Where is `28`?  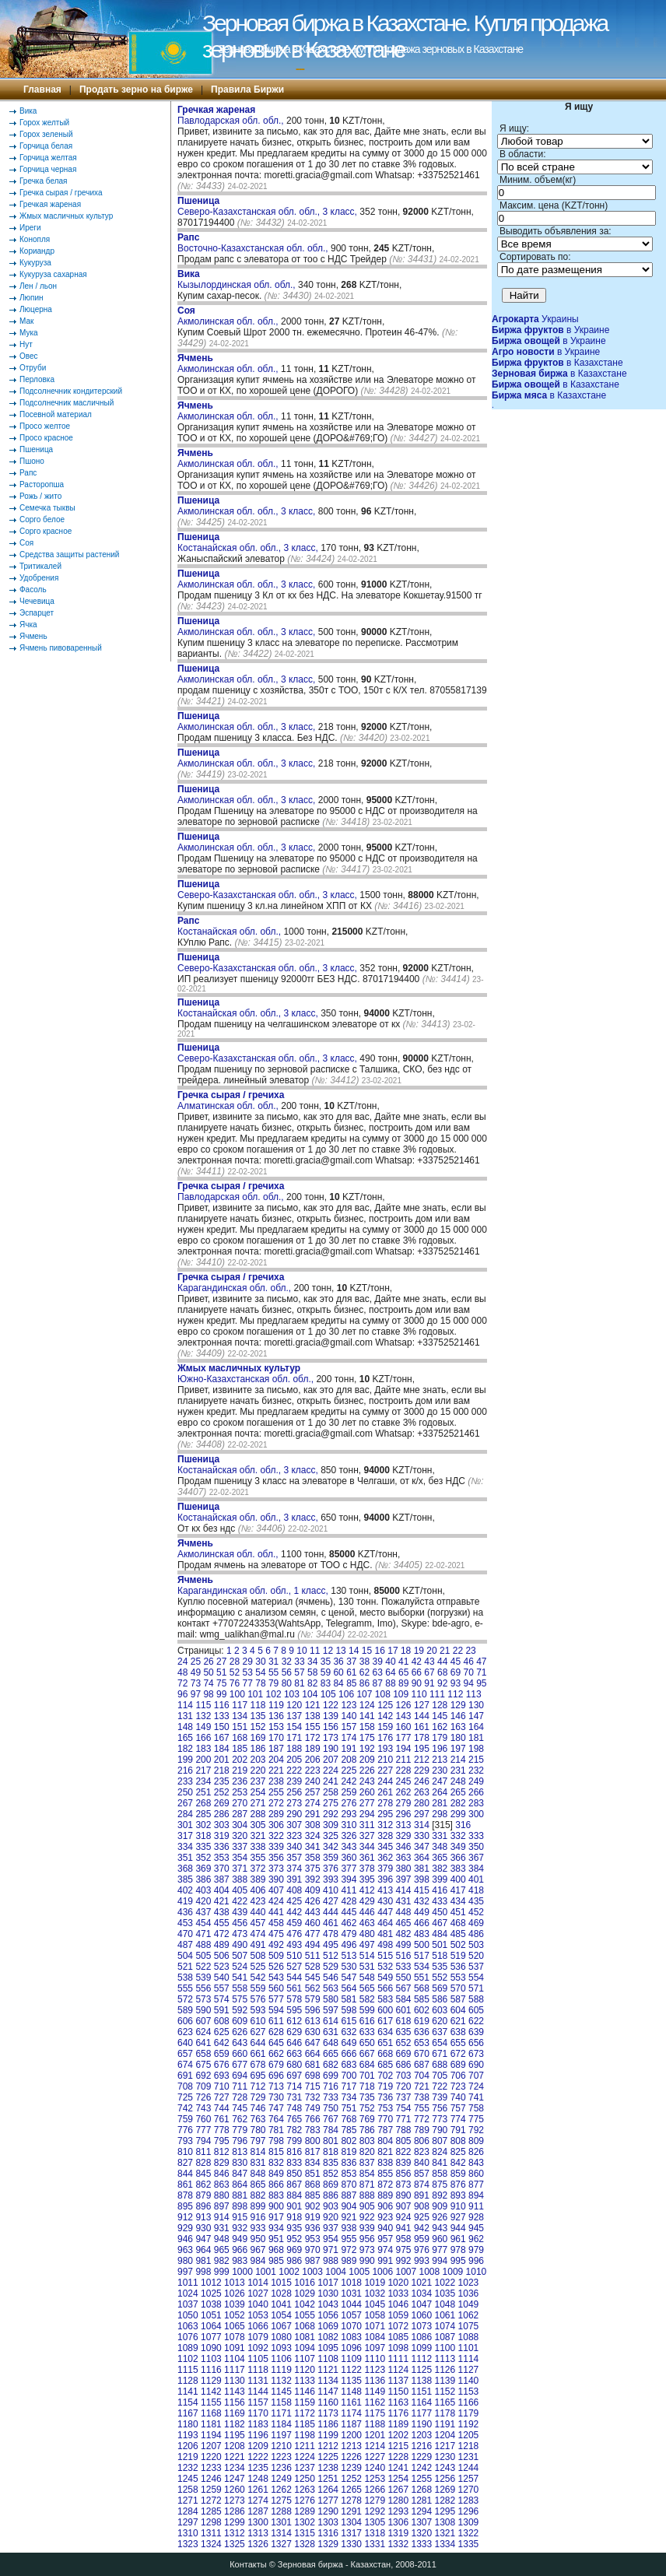
28 is located at coordinates (235, 1661).